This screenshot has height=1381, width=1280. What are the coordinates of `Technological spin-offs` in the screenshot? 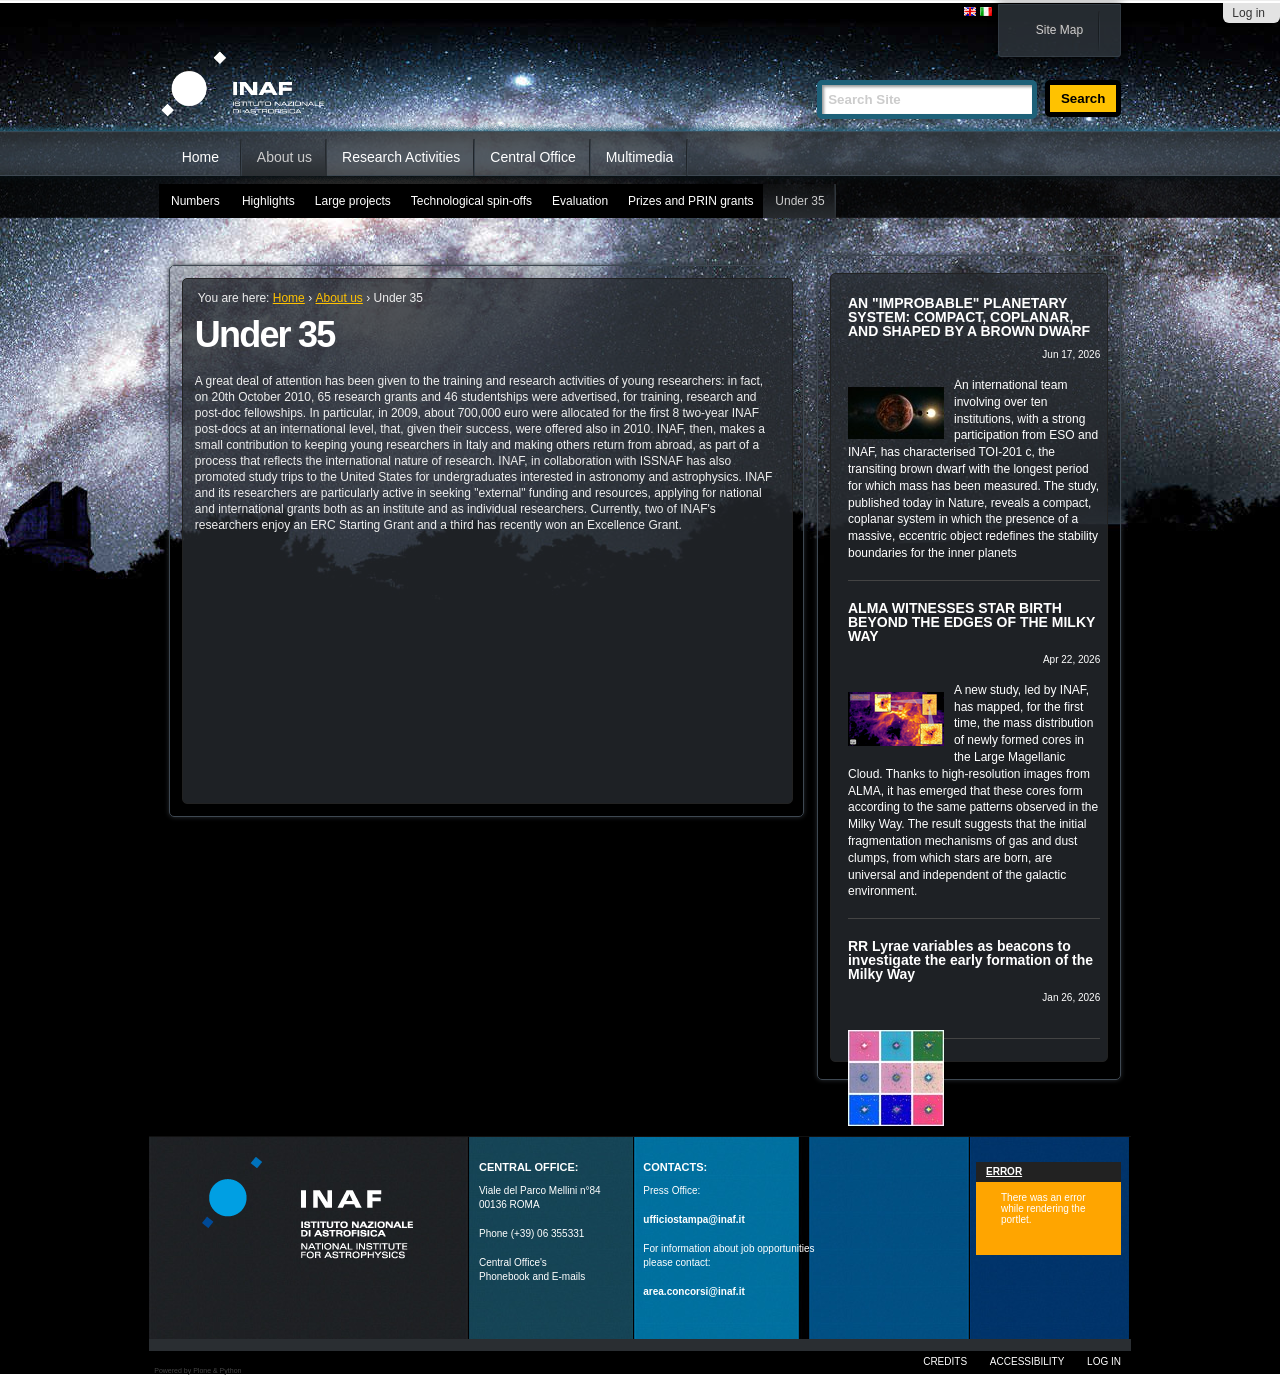 It's located at (471, 201).